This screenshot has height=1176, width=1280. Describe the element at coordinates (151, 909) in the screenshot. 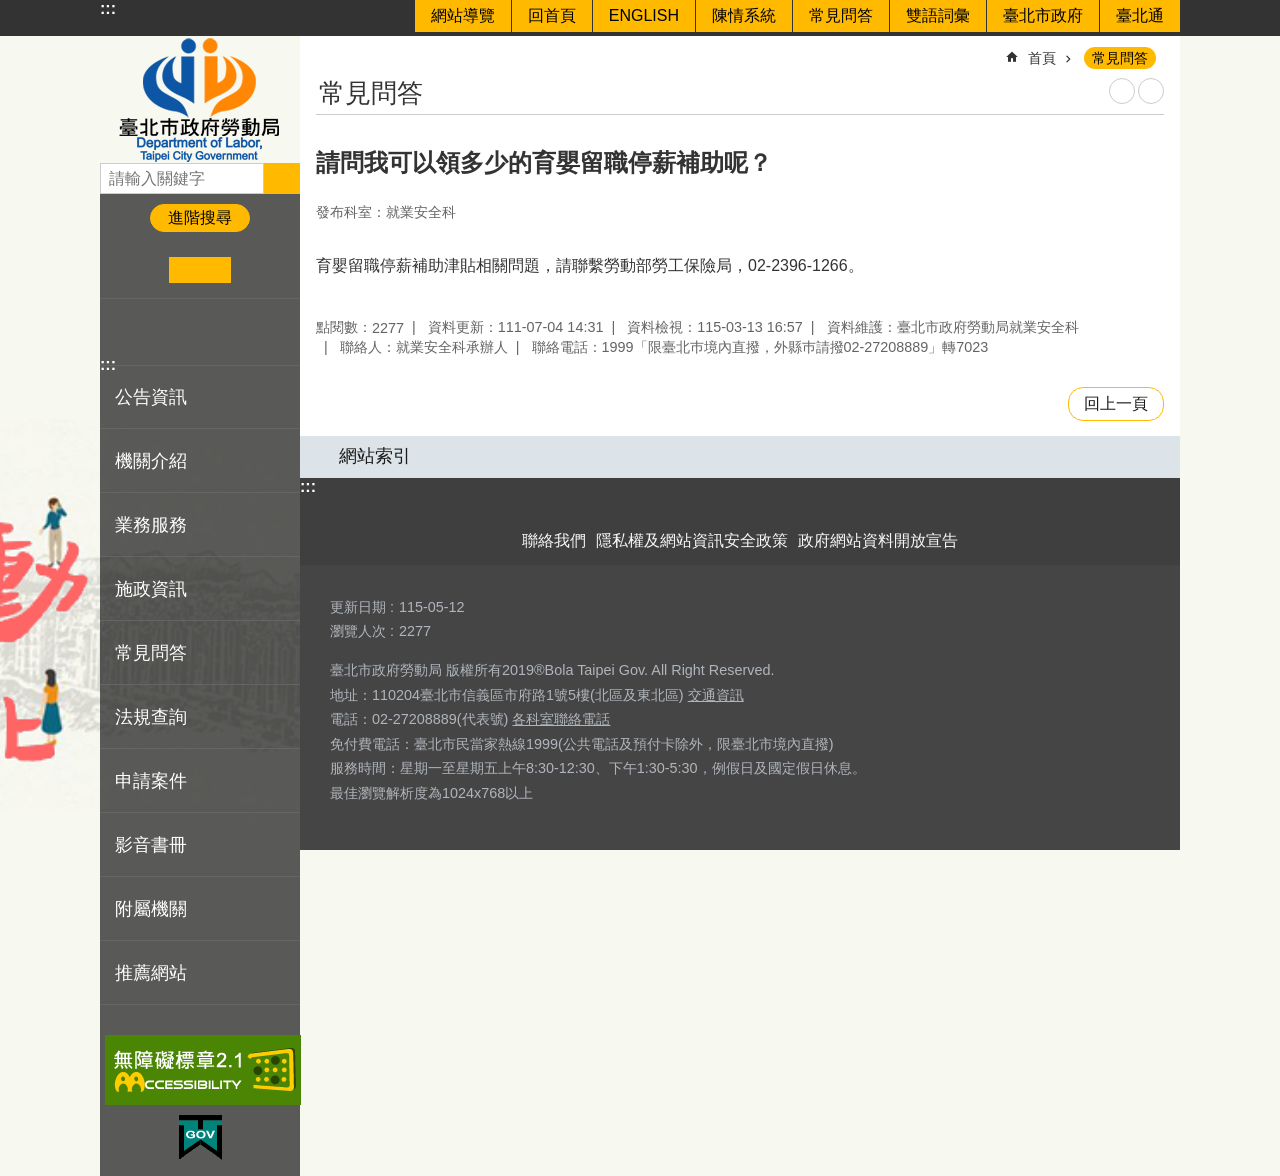

I see `附屬機關` at that location.